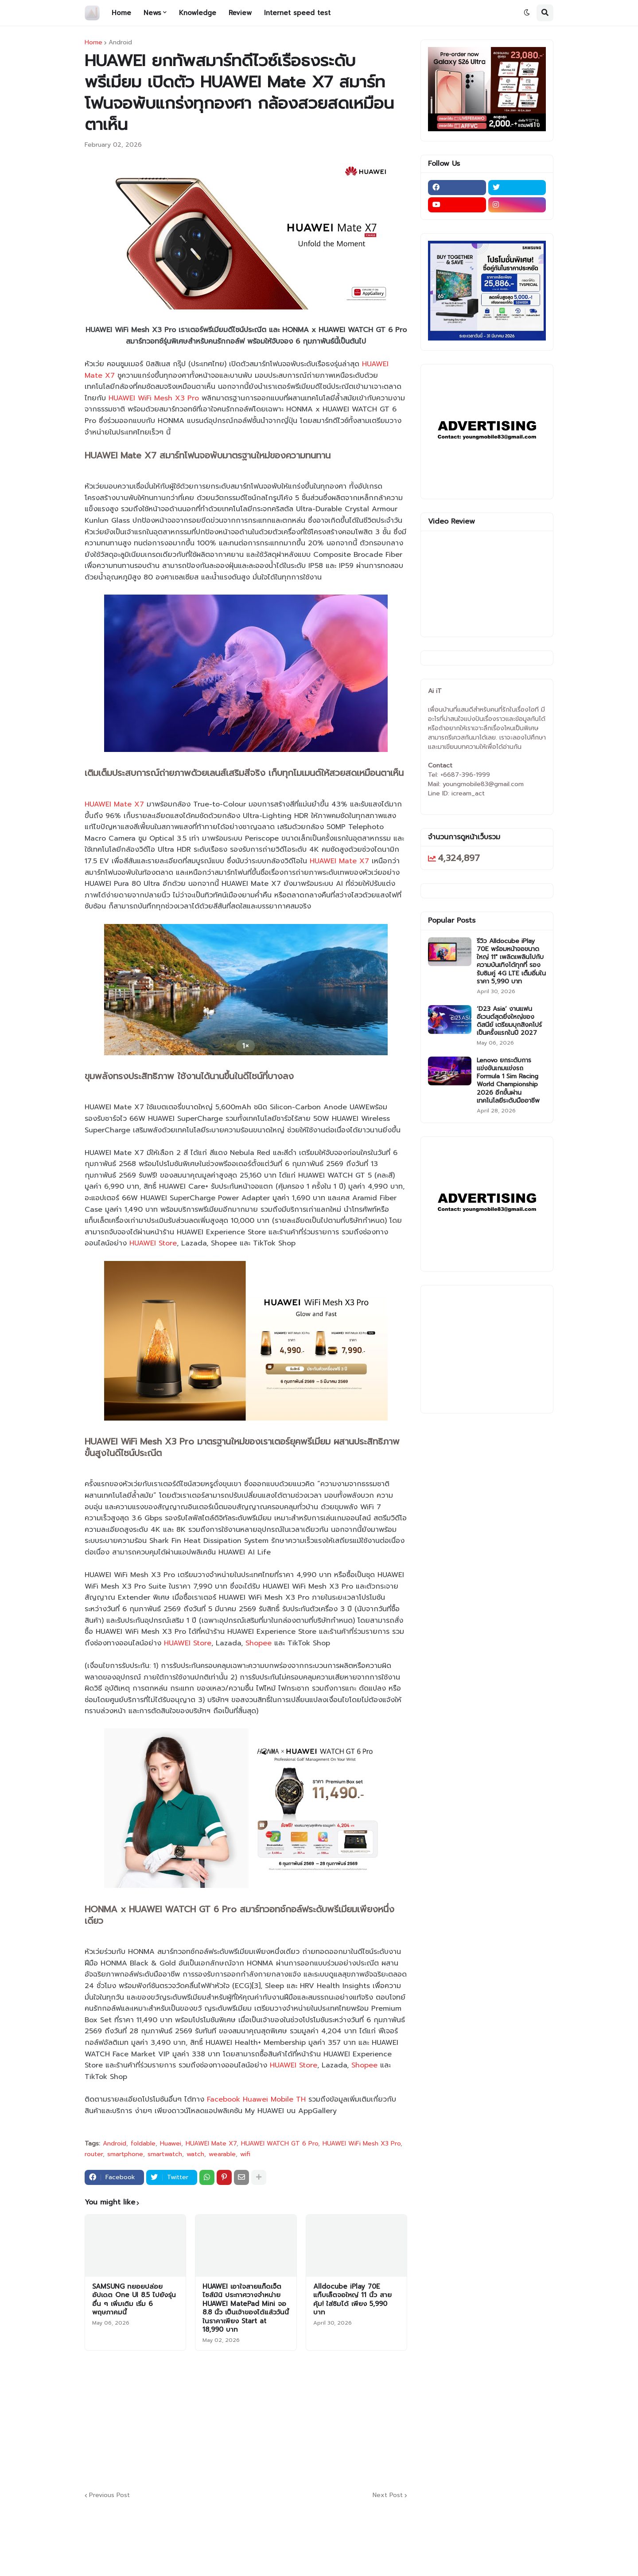 This screenshot has height=2576, width=638. I want to click on Previous Post, so click(109, 2495).